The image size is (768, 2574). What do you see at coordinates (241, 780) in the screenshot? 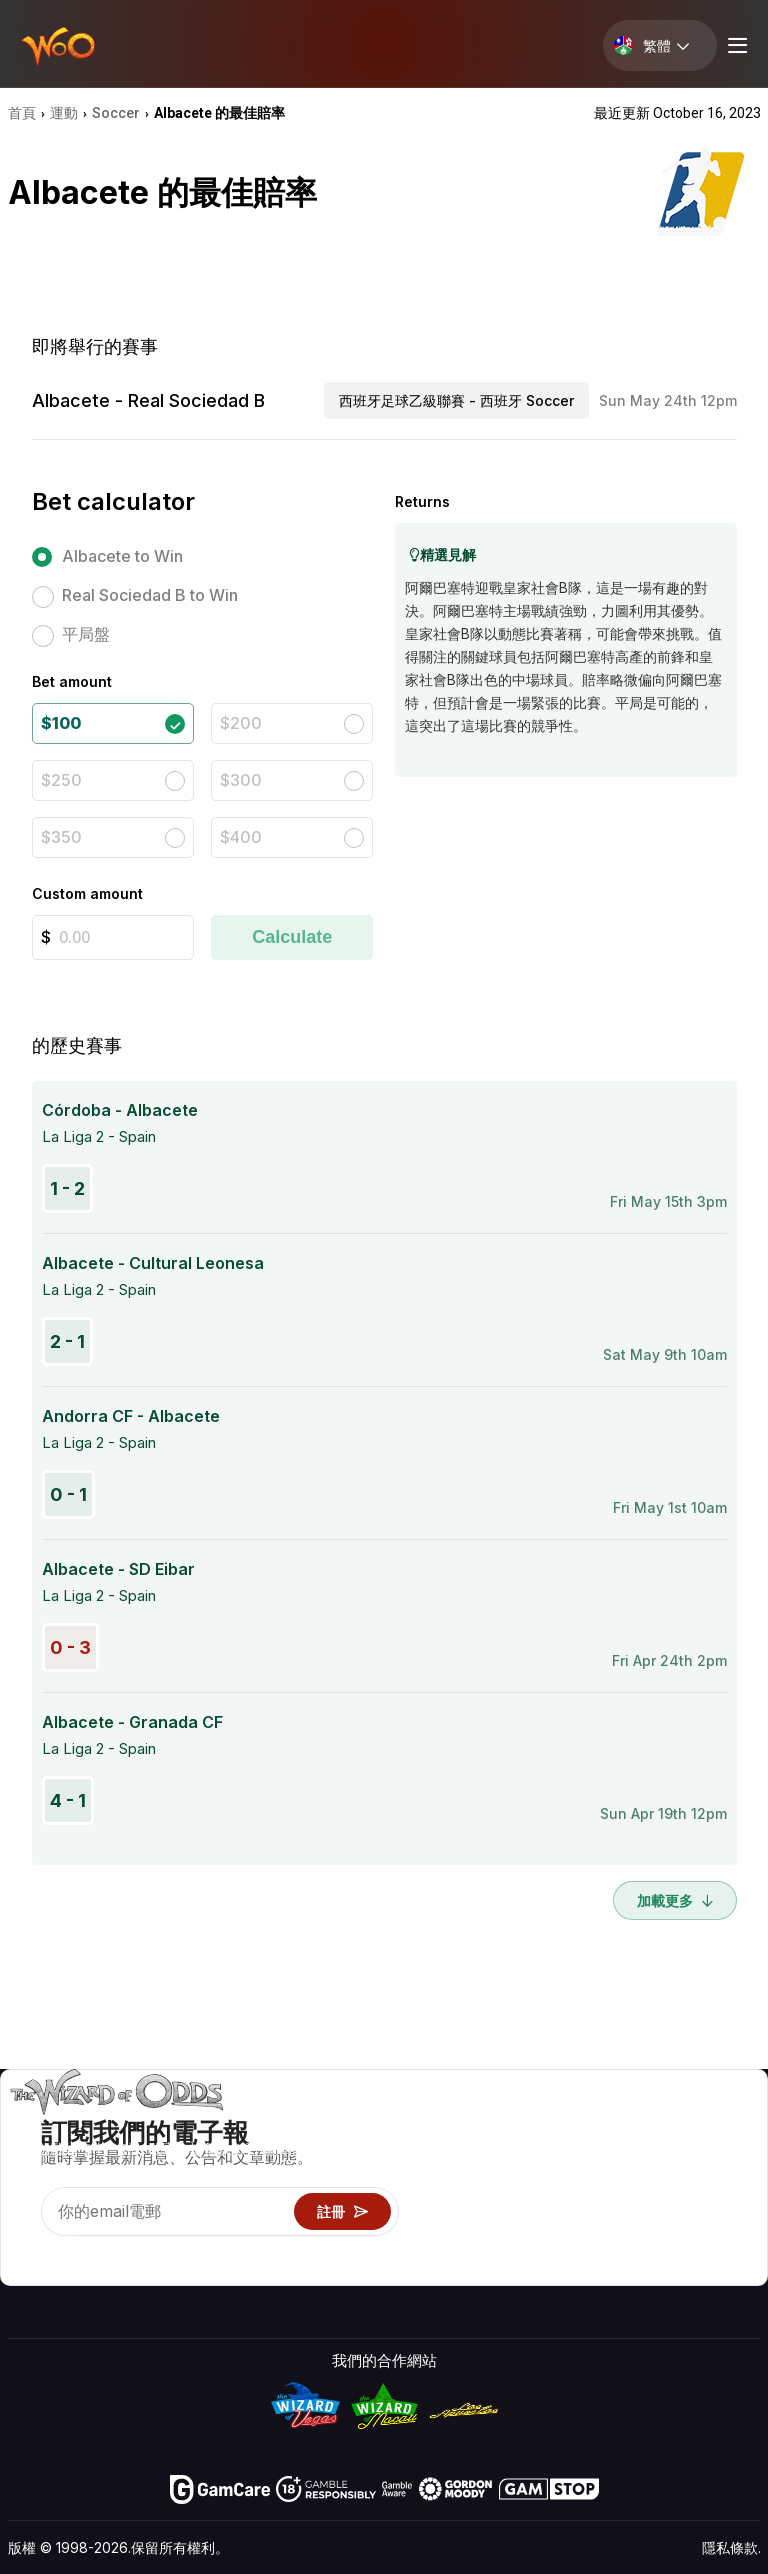
I see `$300` at bounding box center [241, 780].